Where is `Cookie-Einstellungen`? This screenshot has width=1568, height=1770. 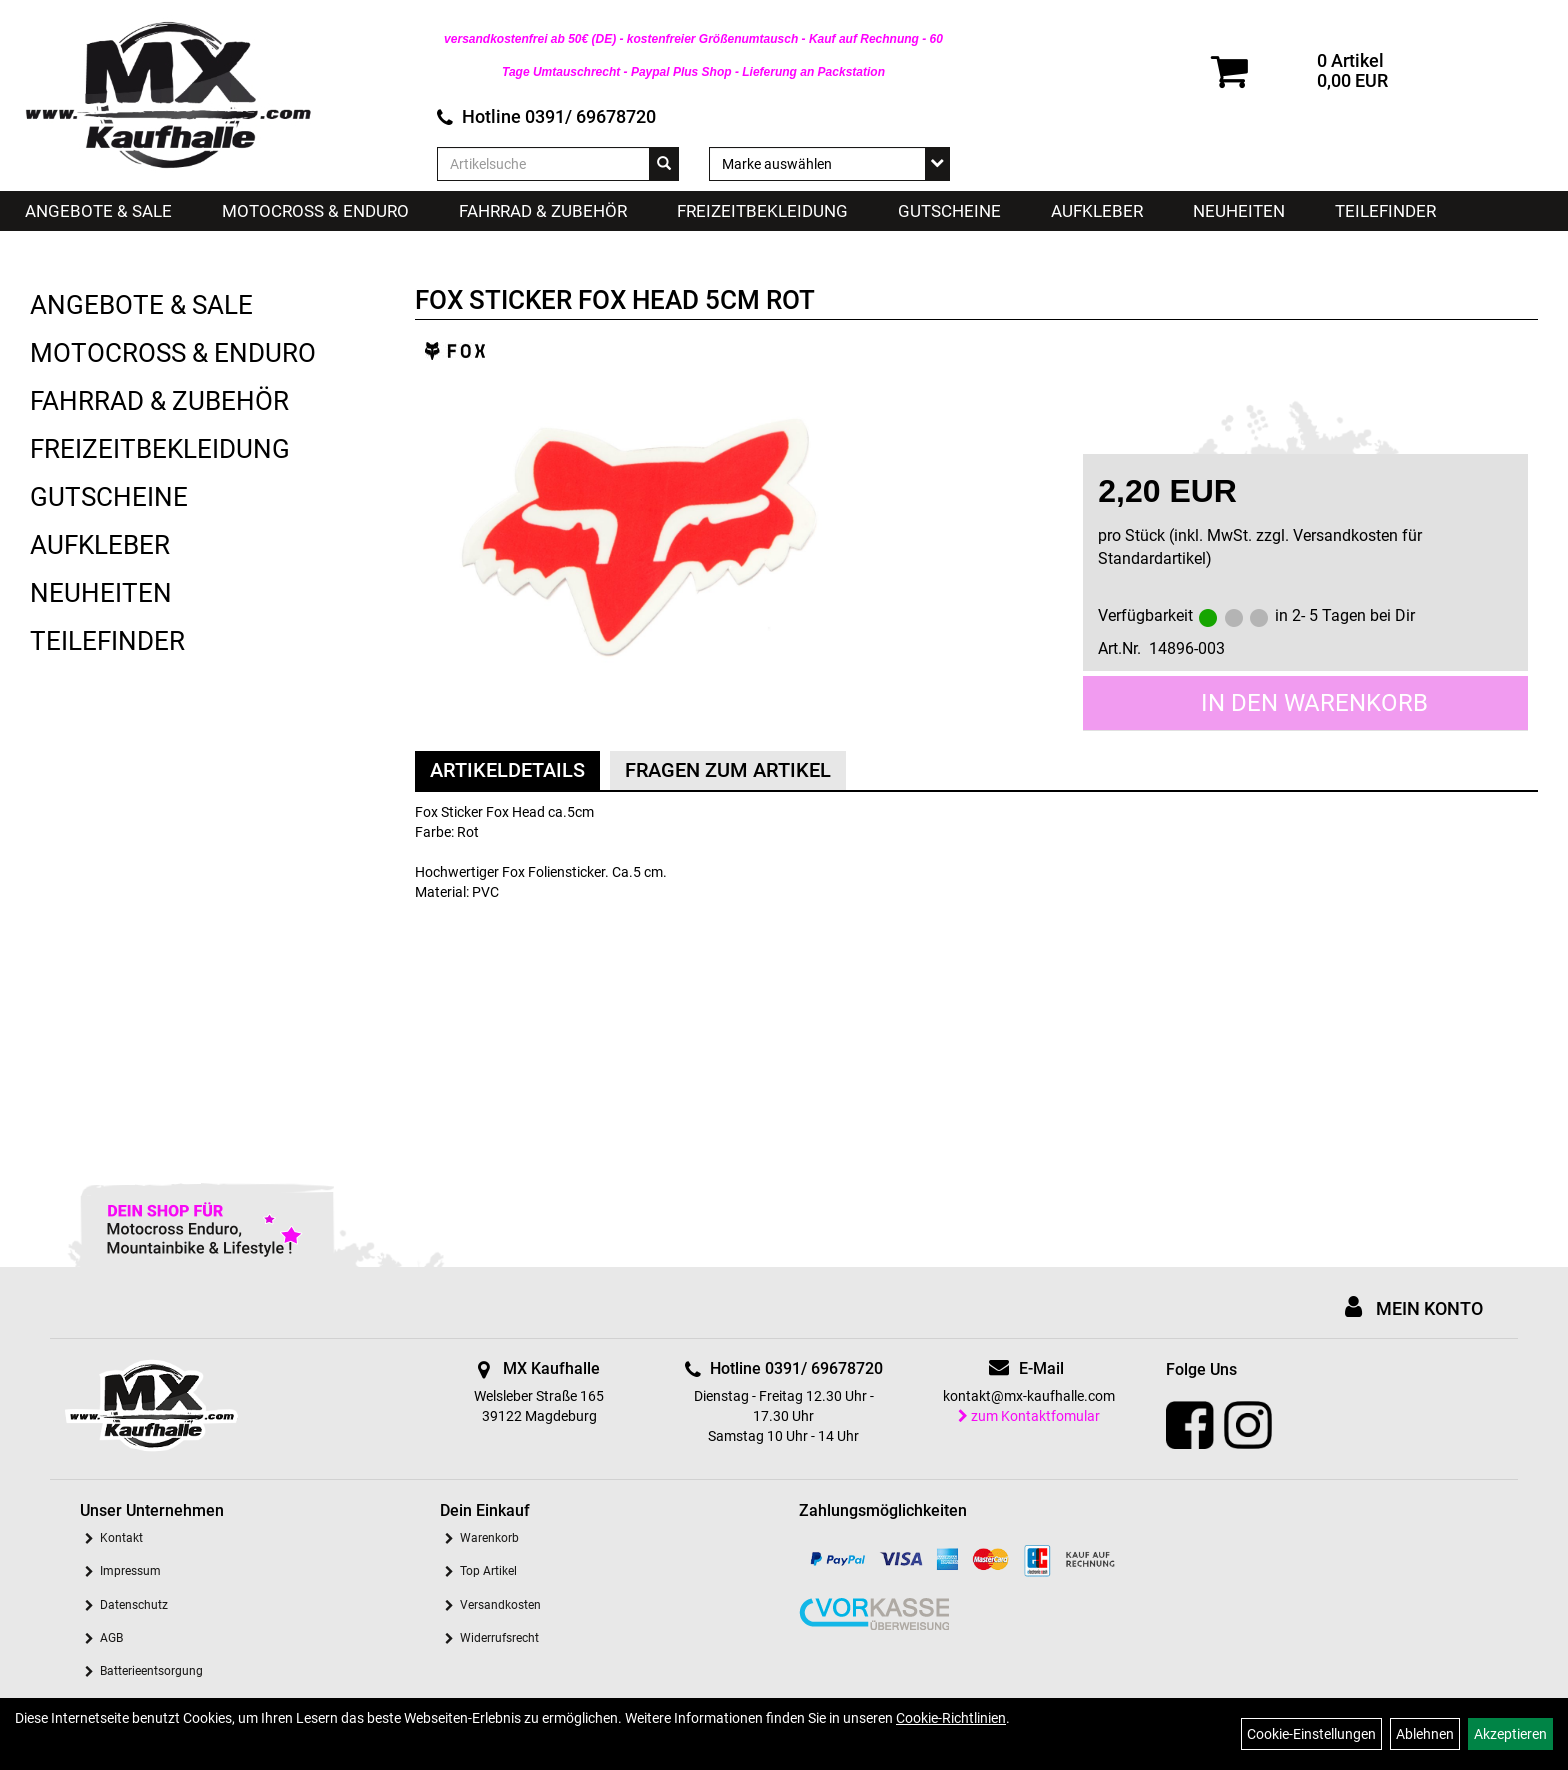 Cookie-Einstellungen is located at coordinates (1311, 1734).